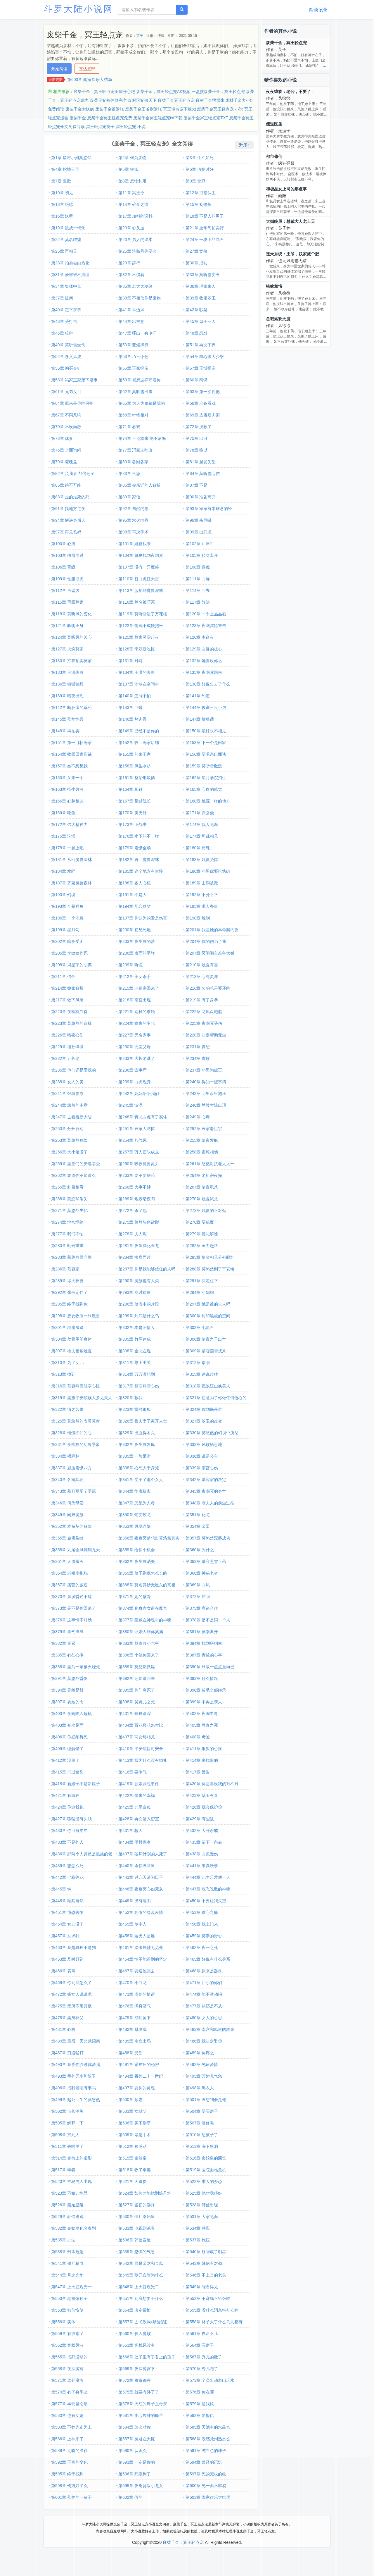  I want to click on 错嫁相惜, so click(274, 286).